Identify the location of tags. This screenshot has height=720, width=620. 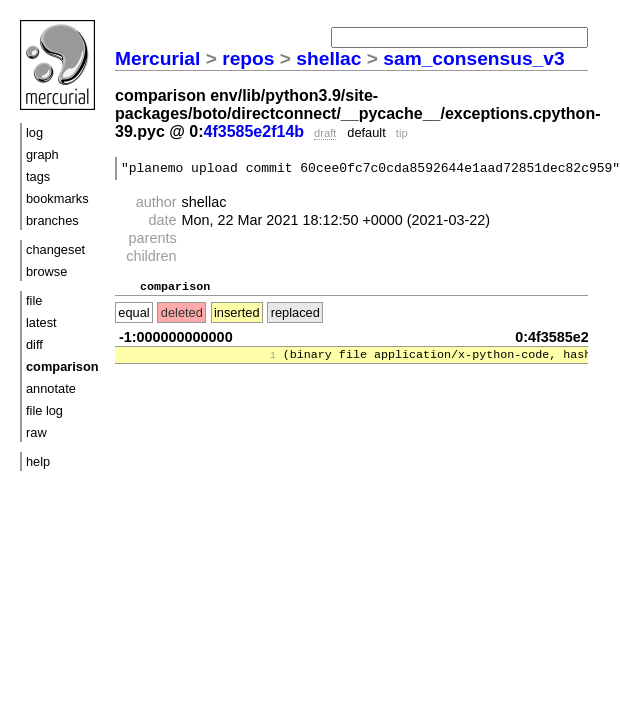
(38, 176).